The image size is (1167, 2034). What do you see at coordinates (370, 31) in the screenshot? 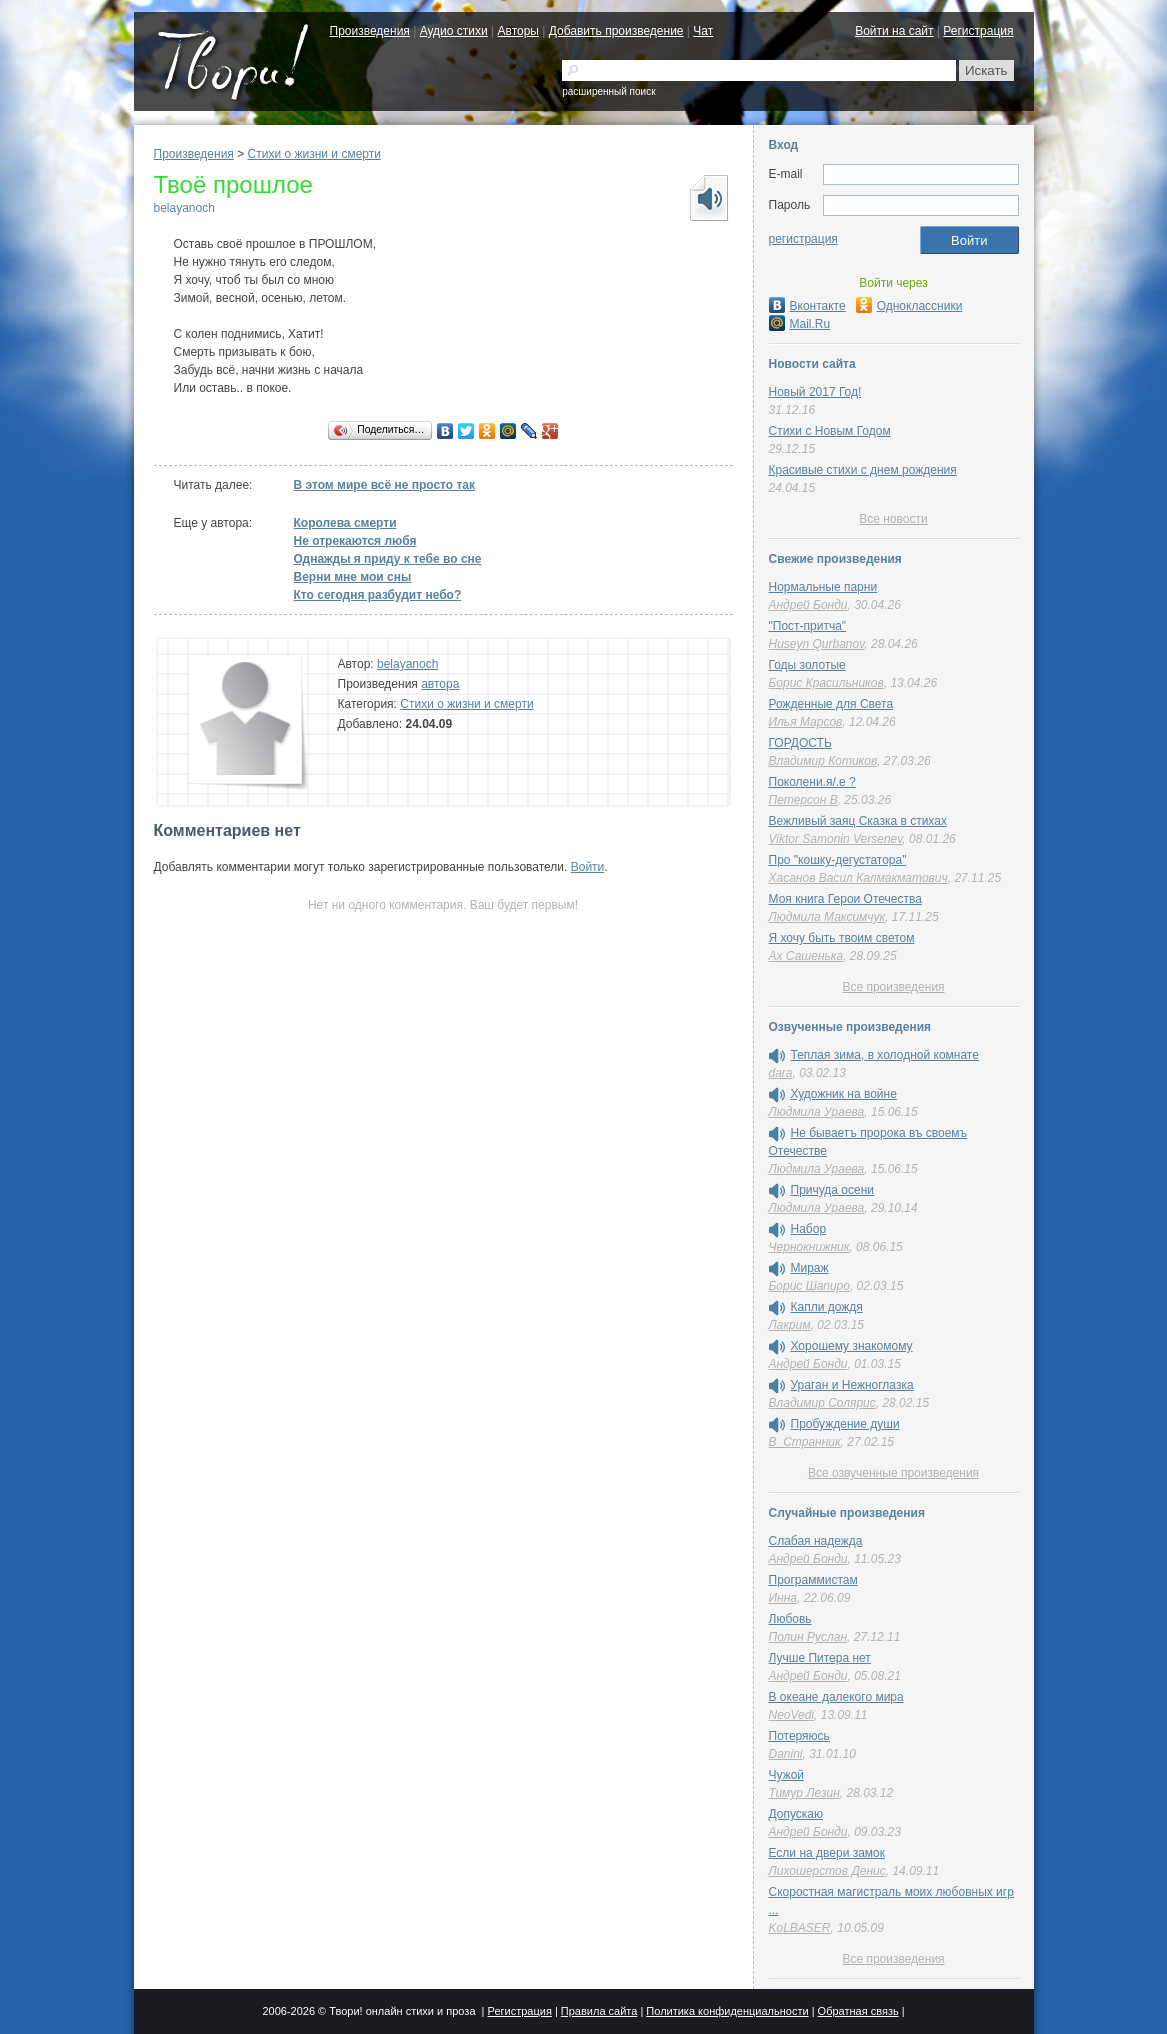
I see `Произведения` at bounding box center [370, 31].